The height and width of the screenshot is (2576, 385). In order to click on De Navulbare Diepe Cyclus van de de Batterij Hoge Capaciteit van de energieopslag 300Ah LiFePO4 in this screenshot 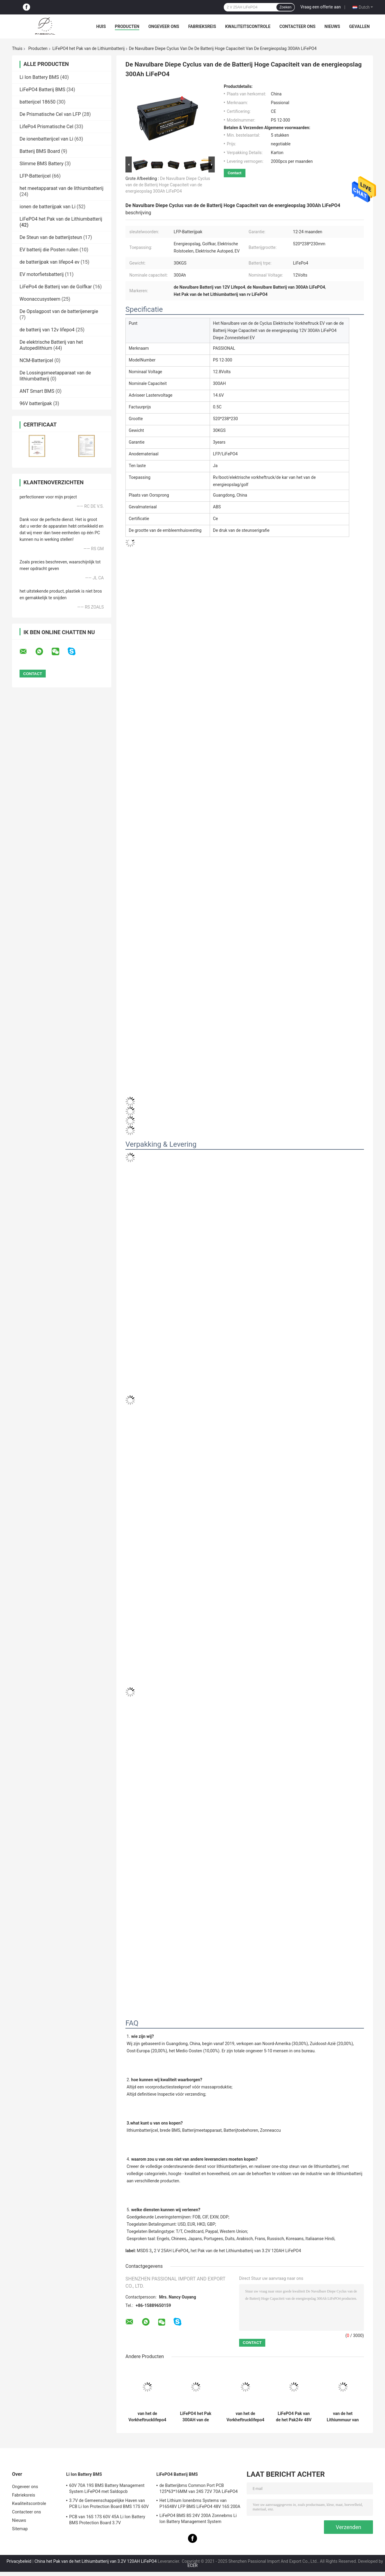, I will do `click(167, 185)`.